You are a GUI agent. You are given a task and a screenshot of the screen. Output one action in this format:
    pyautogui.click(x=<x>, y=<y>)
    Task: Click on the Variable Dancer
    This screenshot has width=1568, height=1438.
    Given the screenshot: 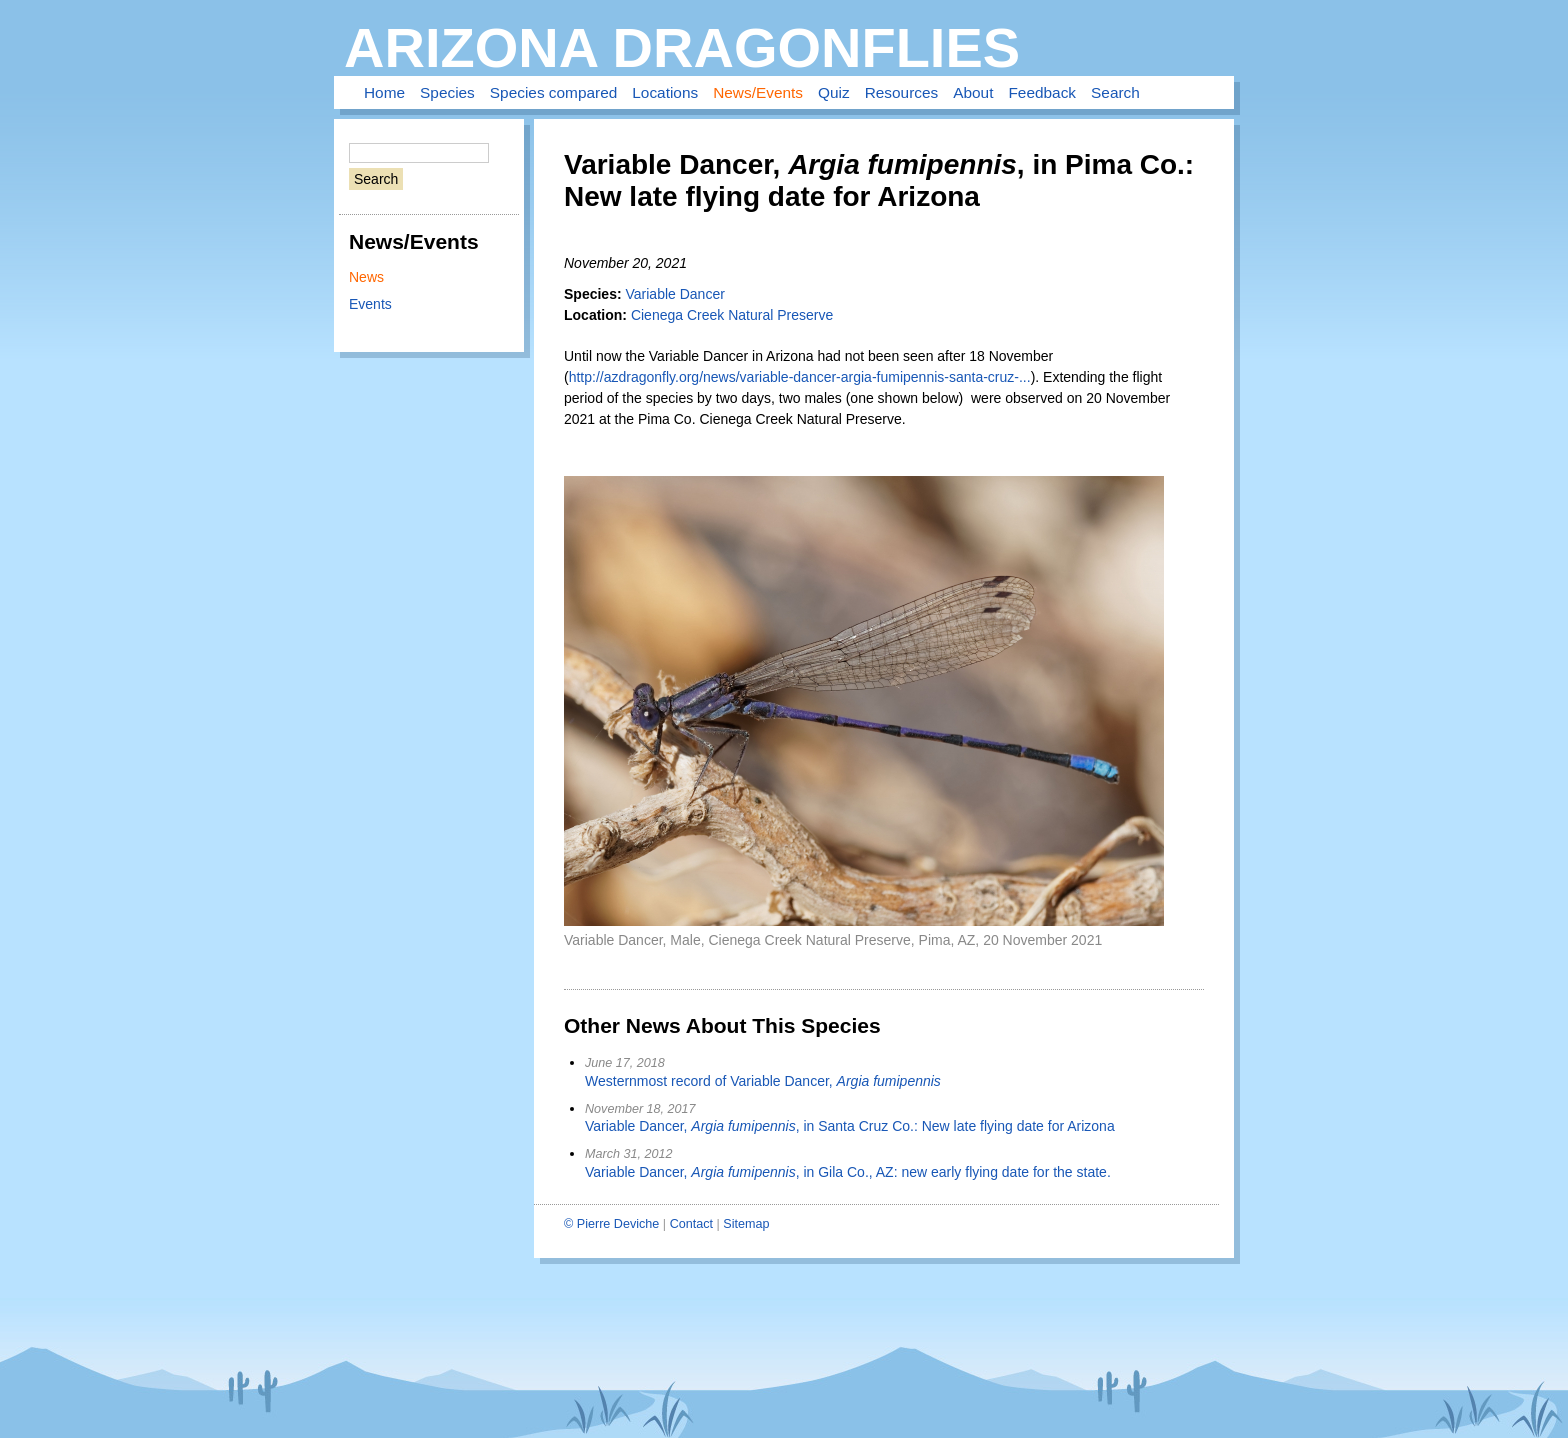 What is the action you would take?
    pyautogui.click(x=674, y=294)
    